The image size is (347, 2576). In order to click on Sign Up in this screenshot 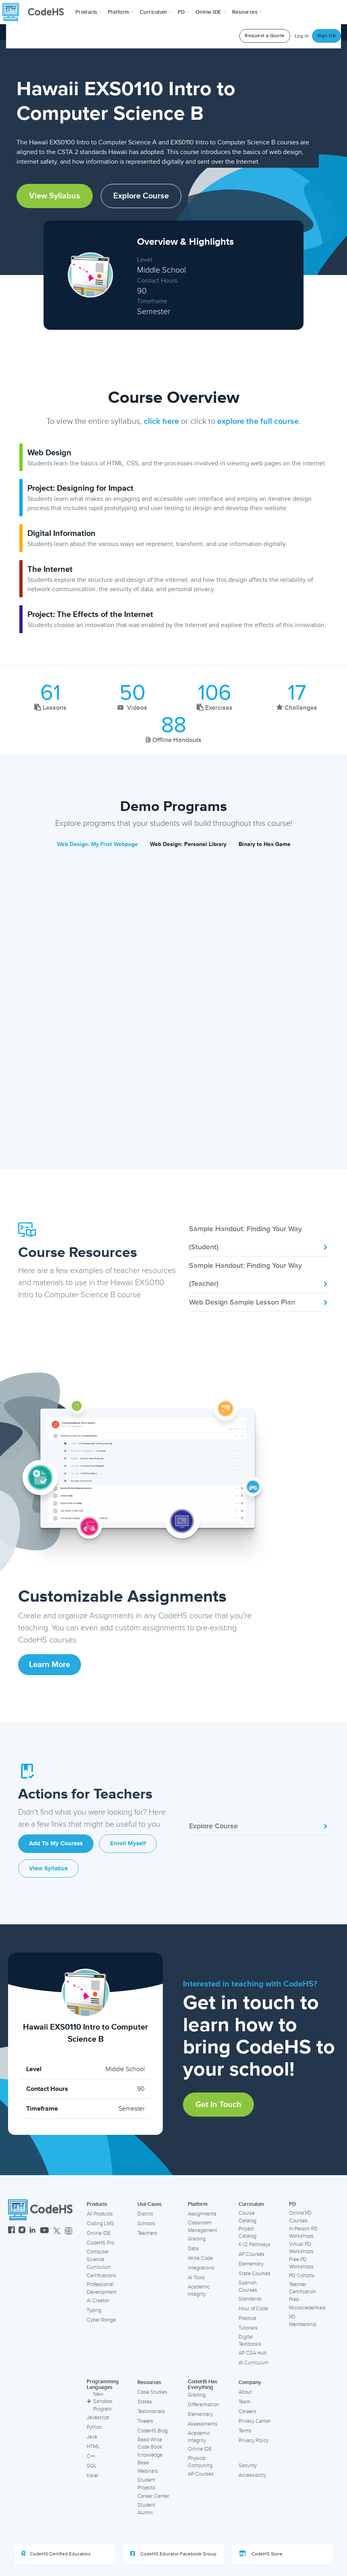, I will do `click(326, 36)`.